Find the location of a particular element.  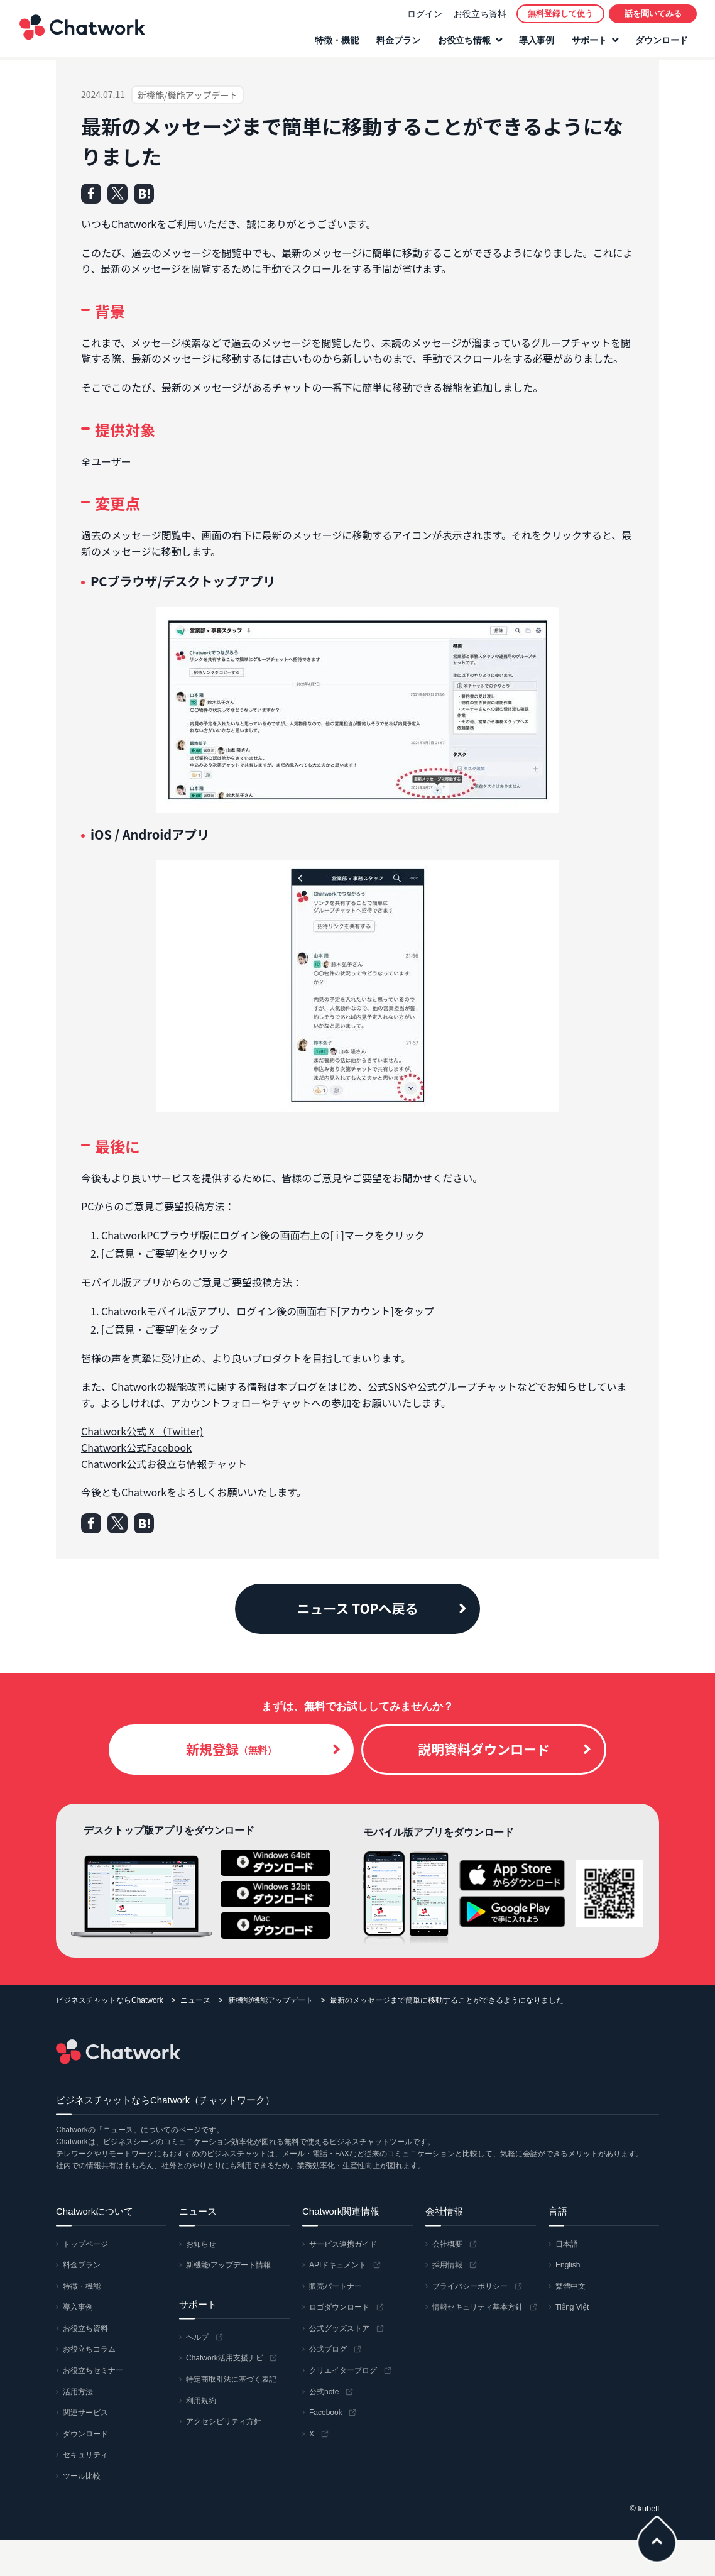

お役立ちコラム is located at coordinates (89, 2349).